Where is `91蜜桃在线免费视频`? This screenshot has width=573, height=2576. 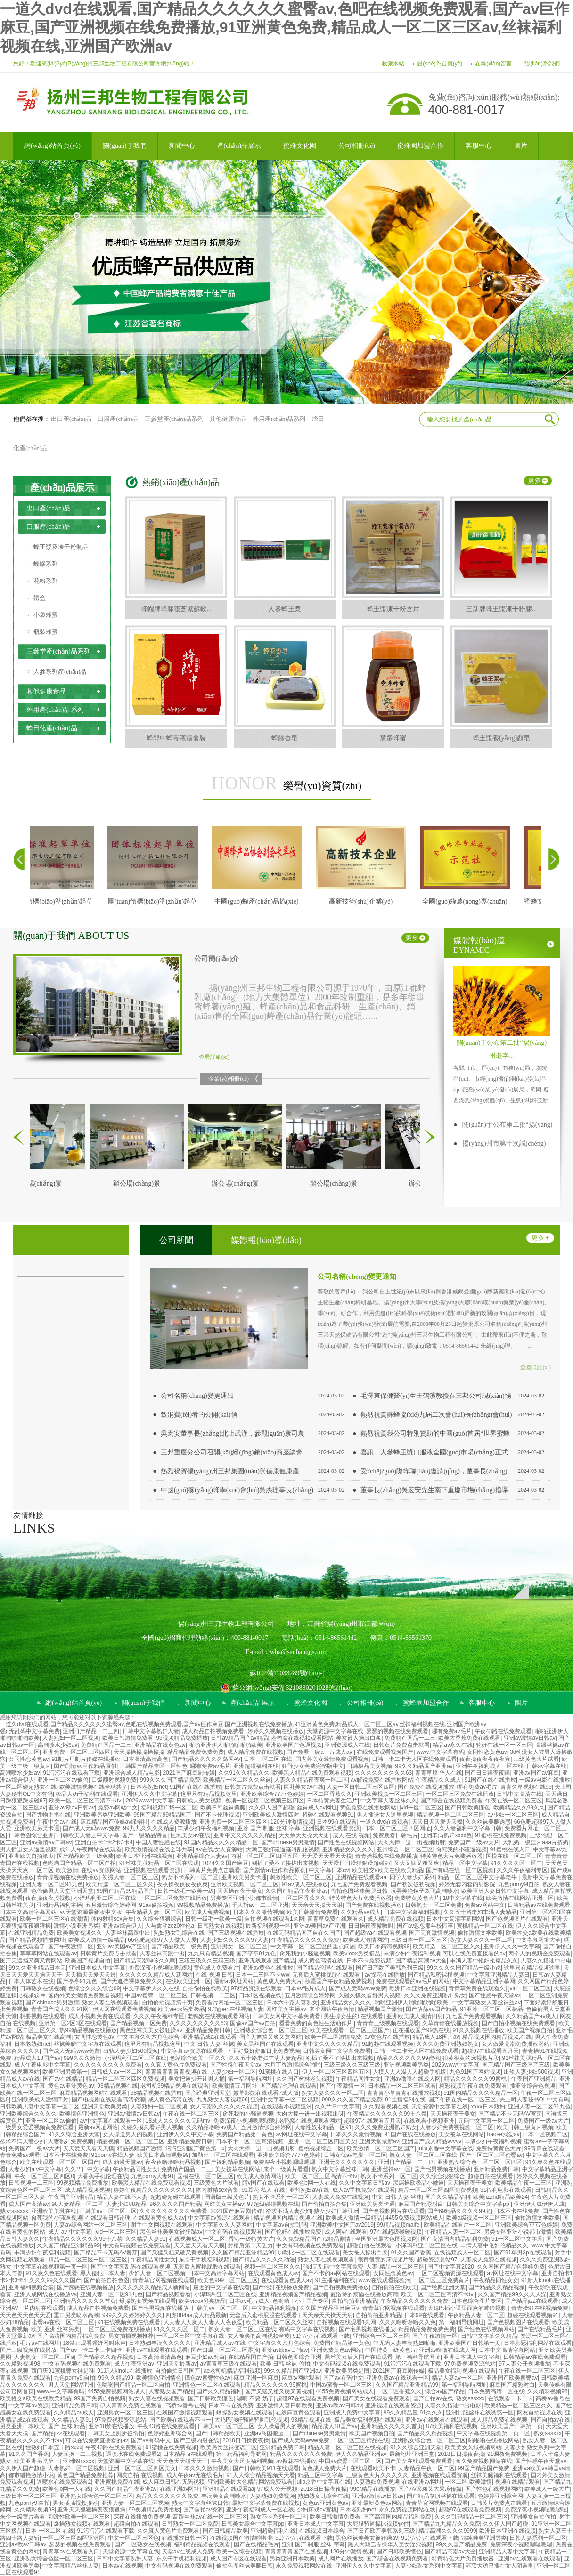
91蜜桃在线免费视频 is located at coordinates (500, 1835).